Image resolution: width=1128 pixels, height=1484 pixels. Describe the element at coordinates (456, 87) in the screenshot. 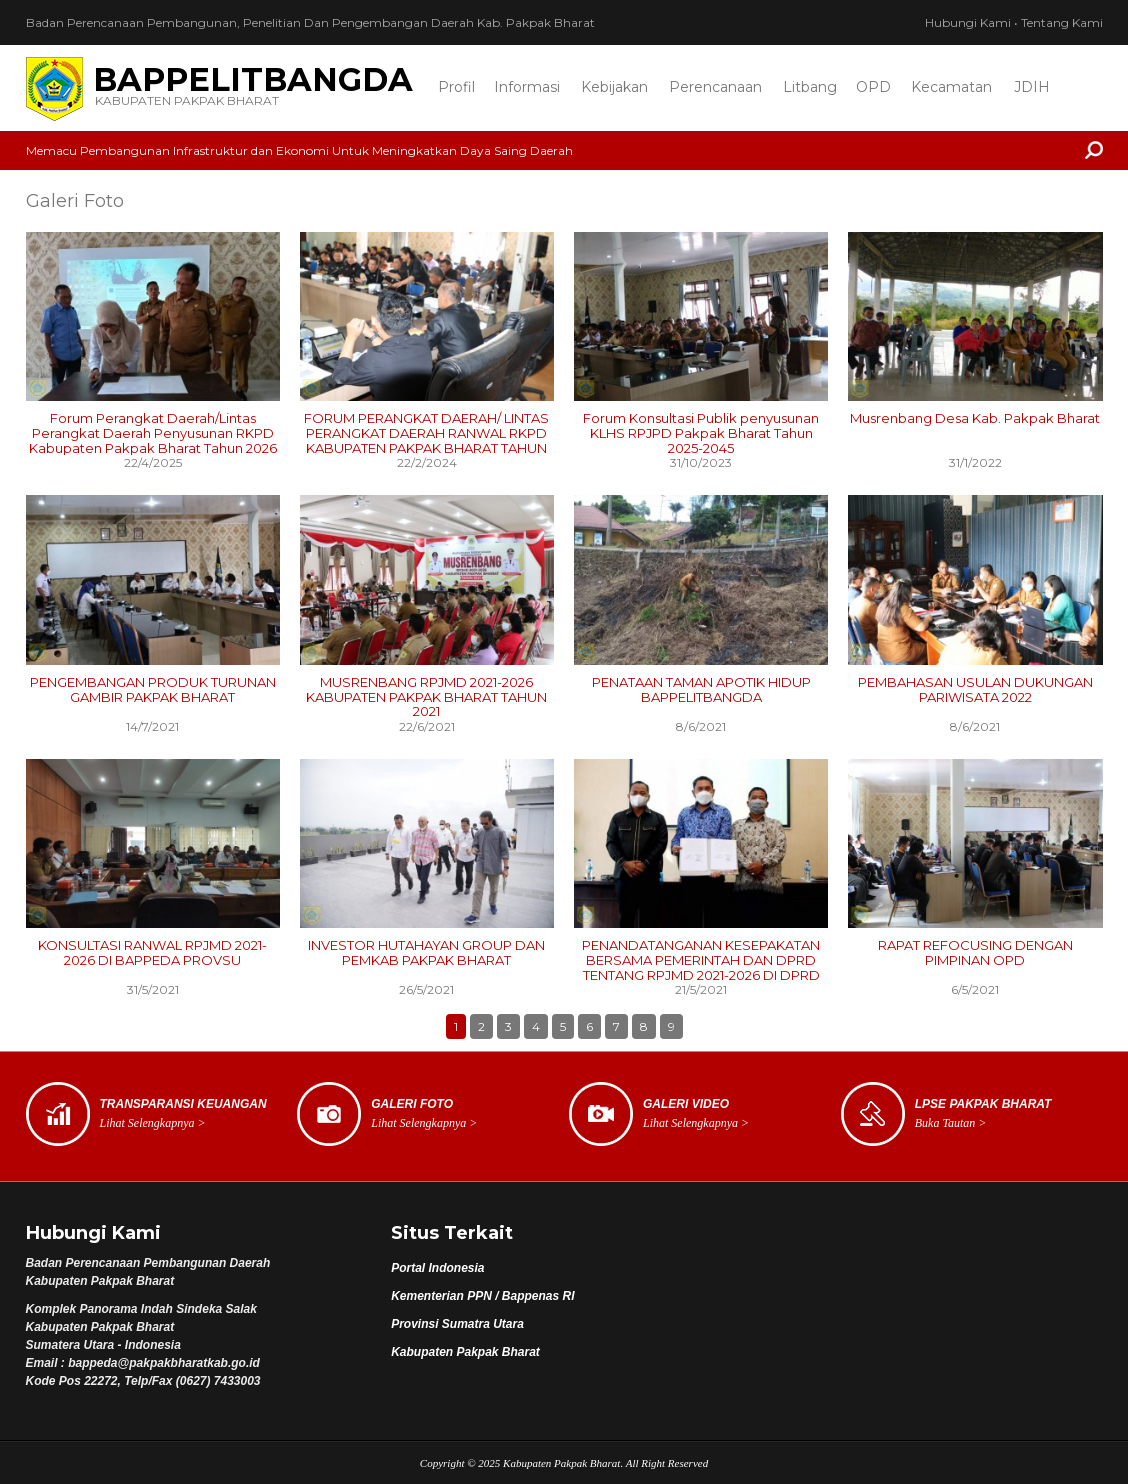

I see `Profil` at that location.